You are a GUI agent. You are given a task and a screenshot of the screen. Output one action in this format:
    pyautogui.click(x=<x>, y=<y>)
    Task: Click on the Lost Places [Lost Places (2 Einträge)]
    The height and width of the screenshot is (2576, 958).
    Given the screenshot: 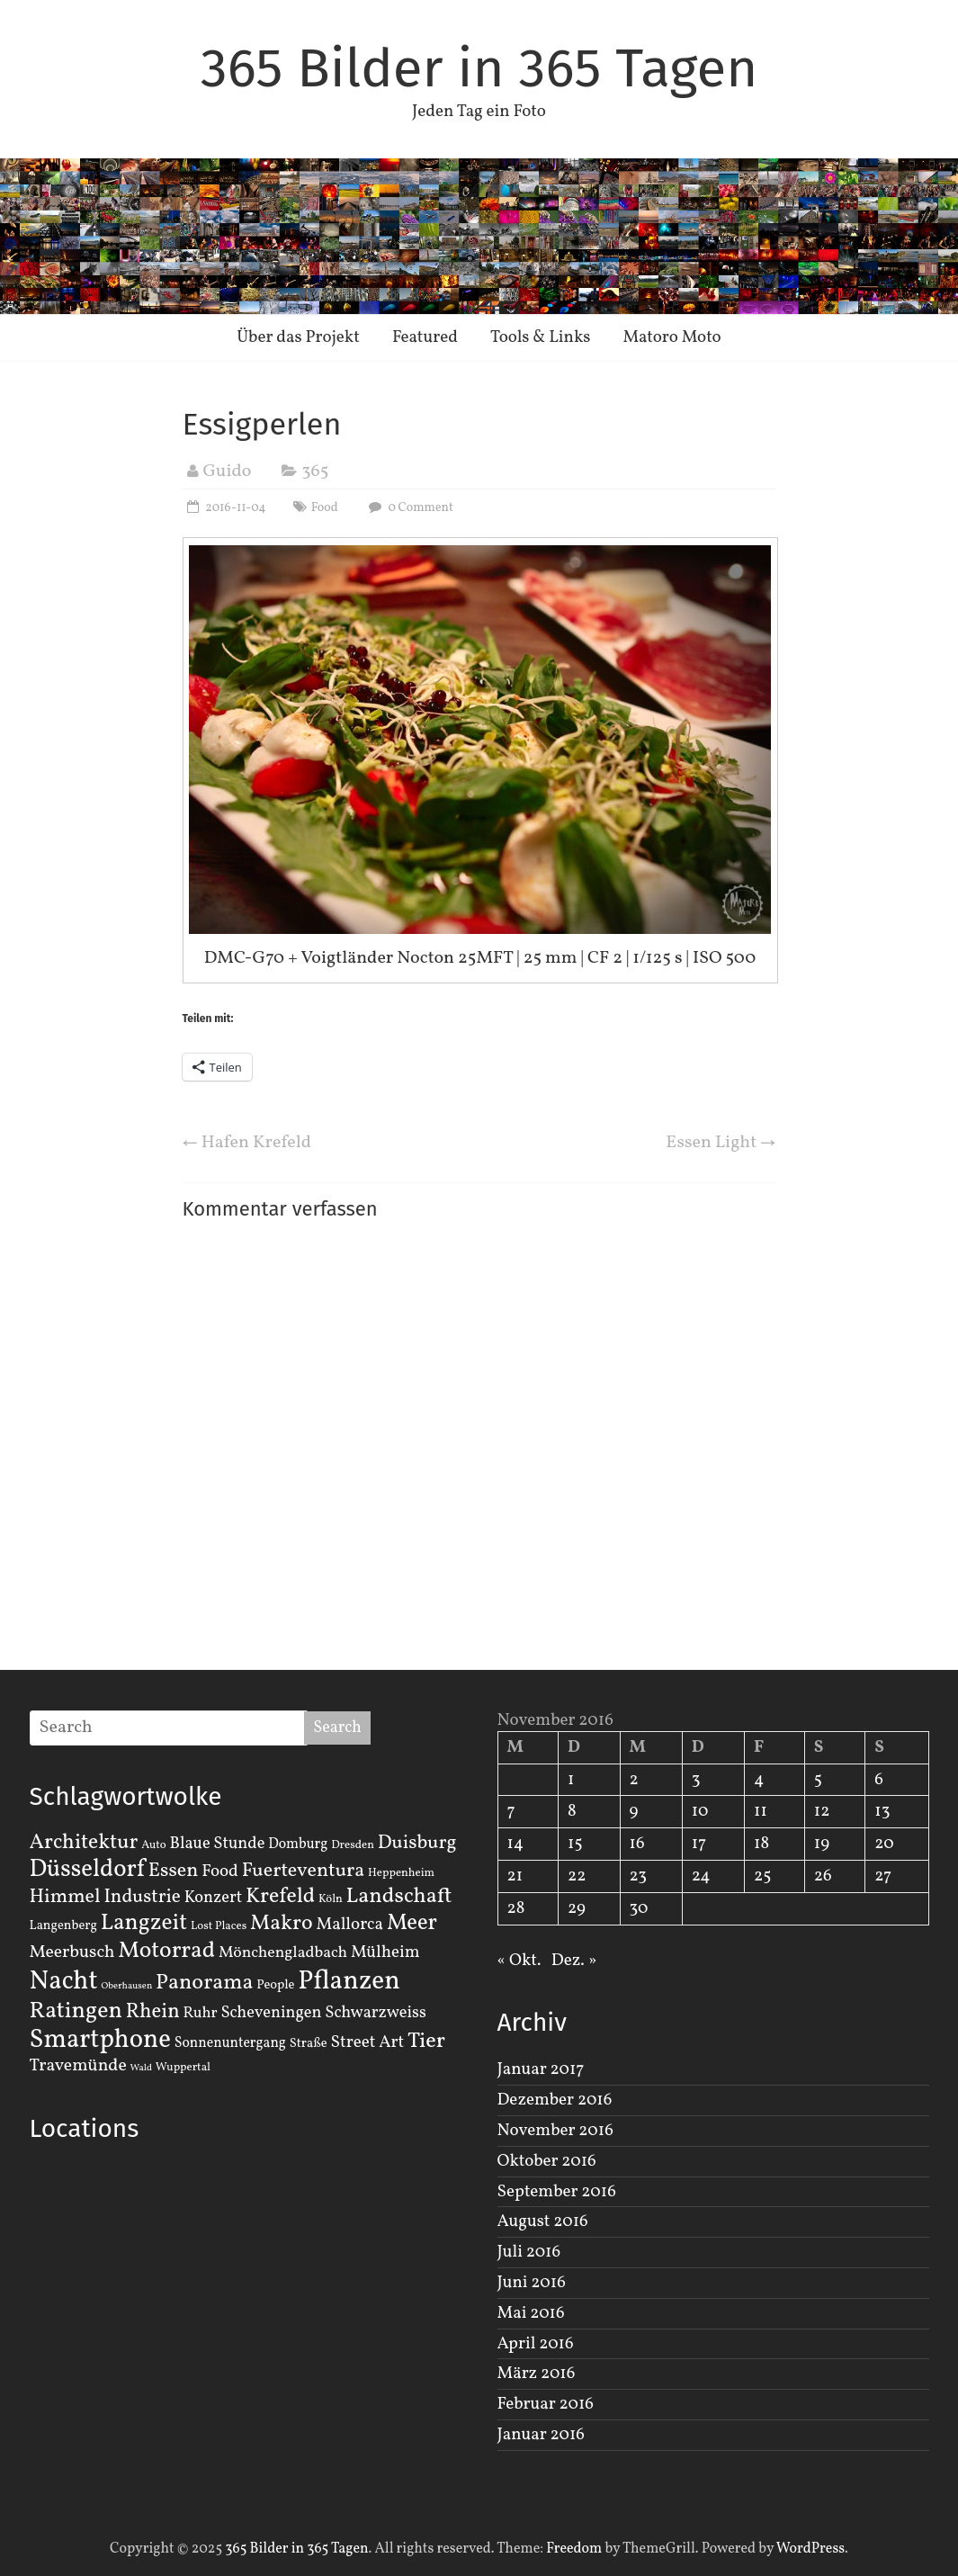 What is the action you would take?
    pyautogui.click(x=218, y=1926)
    